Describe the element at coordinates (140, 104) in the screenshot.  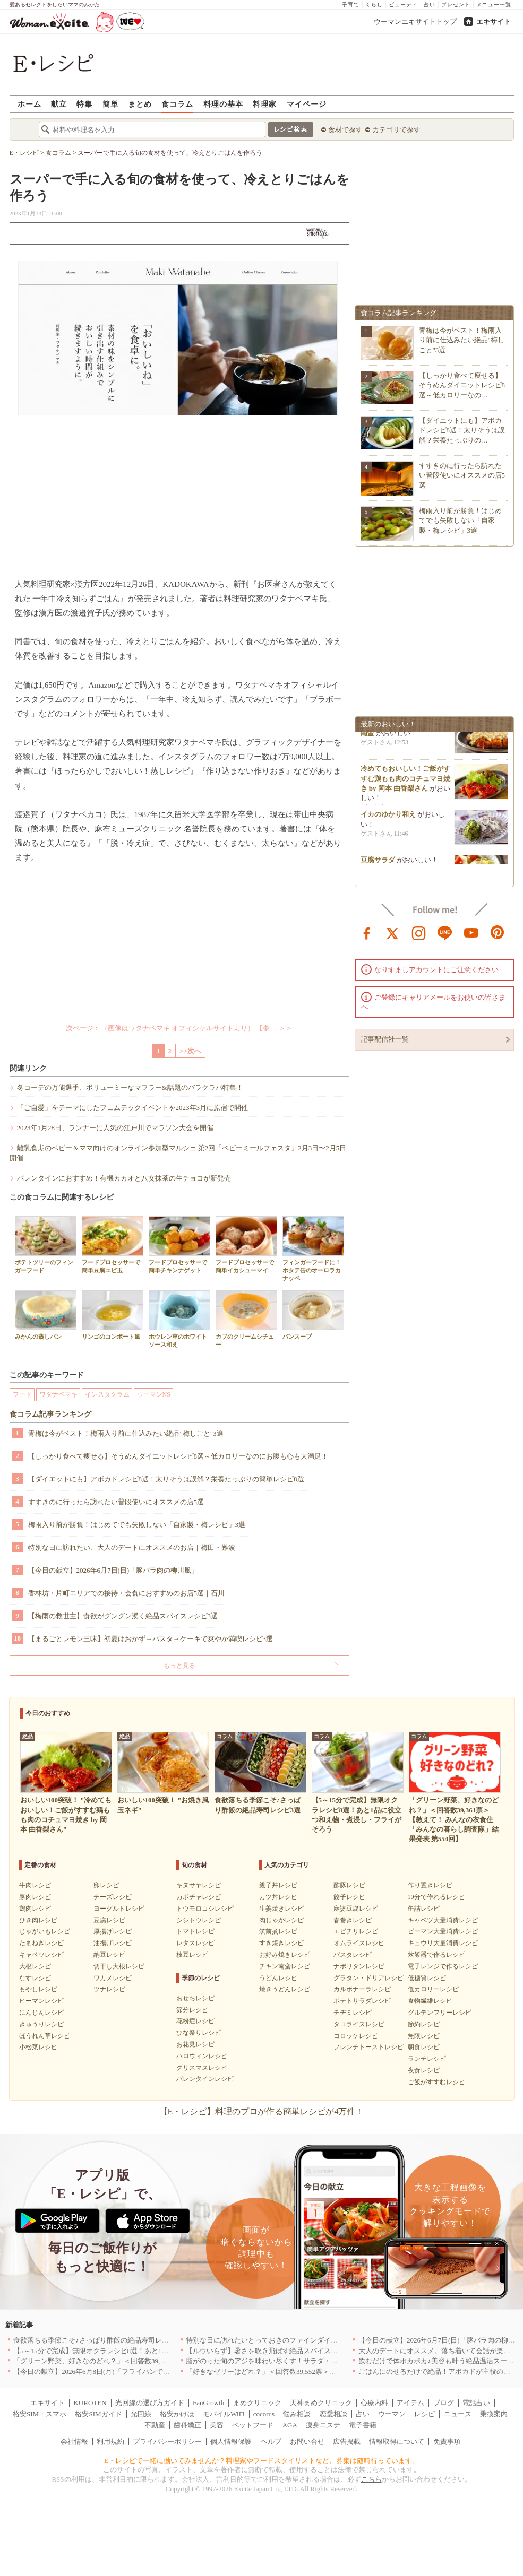
I see `まとめ` at that location.